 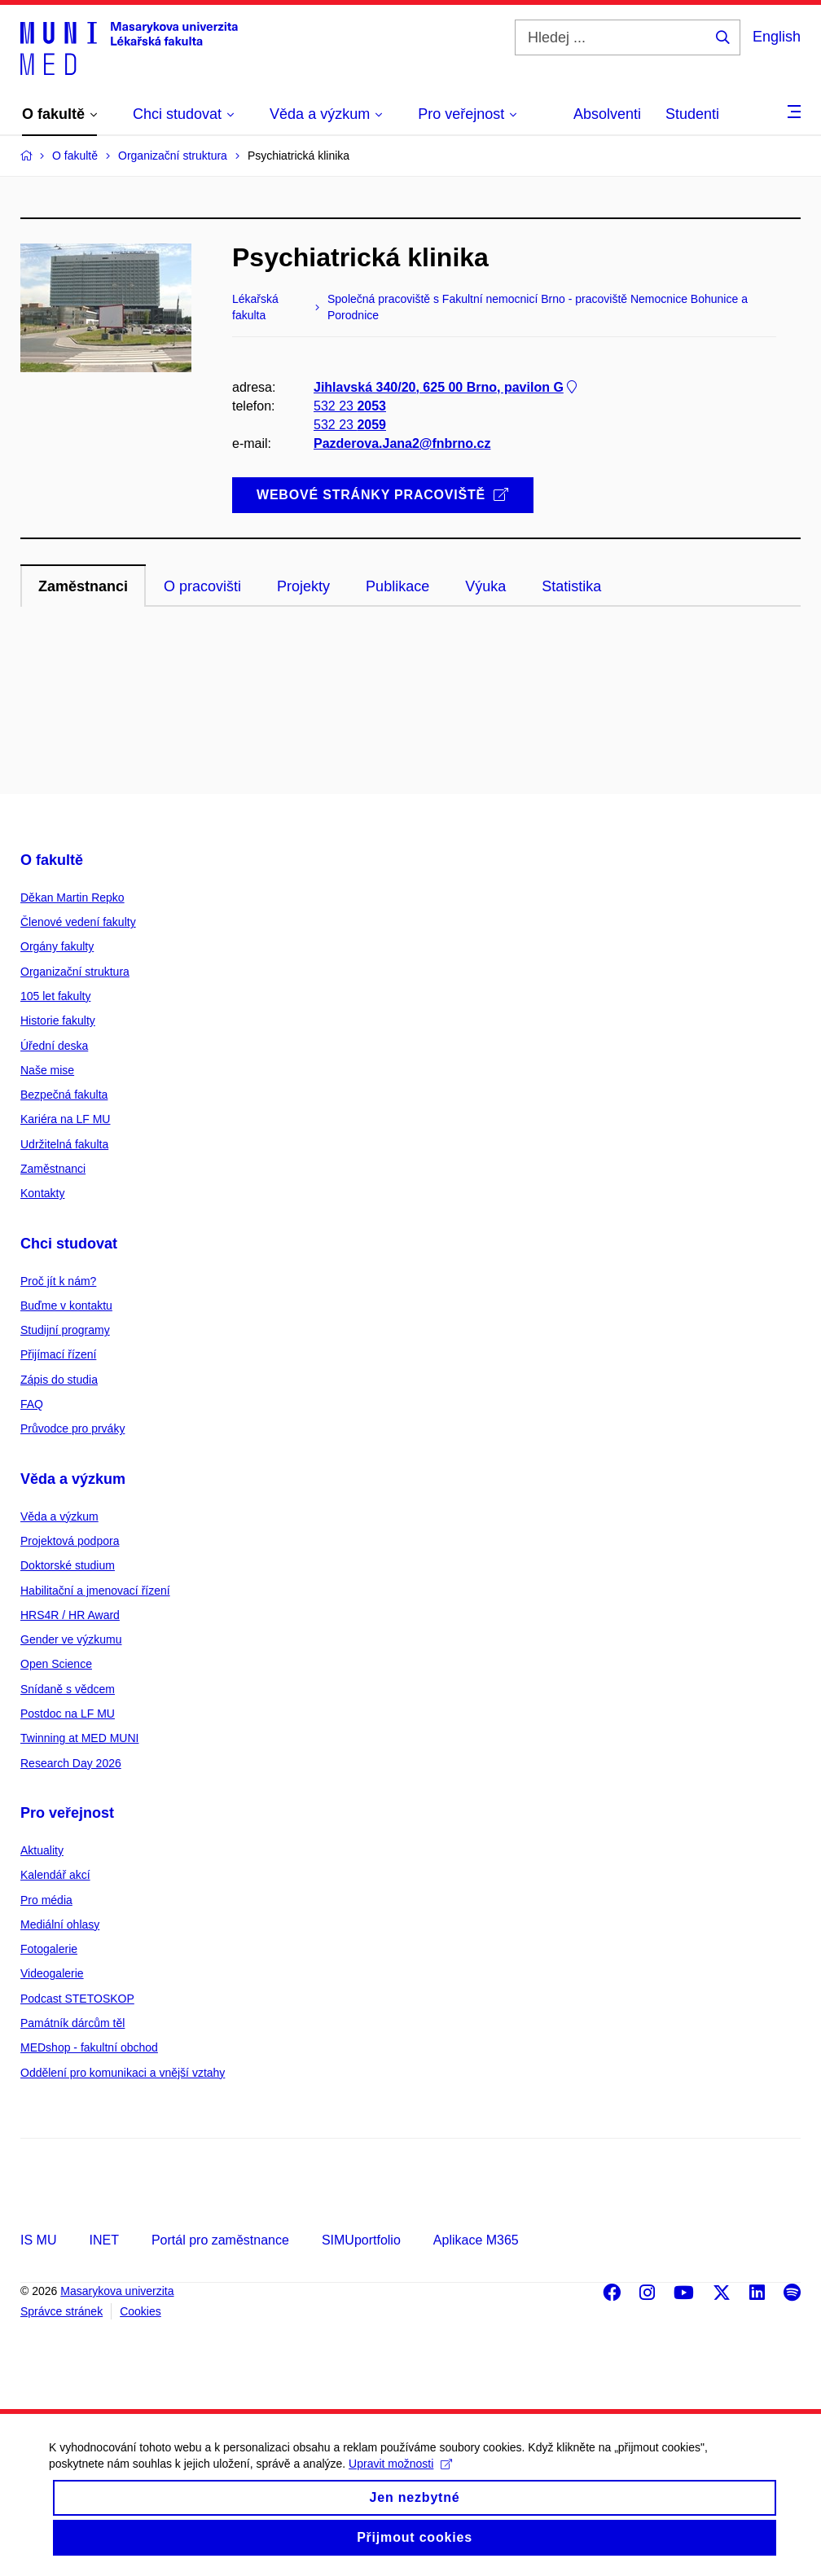 What do you see at coordinates (476, 2240) in the screenshot?
I see `Aplikace M365` at bounding box center [476, 2240].